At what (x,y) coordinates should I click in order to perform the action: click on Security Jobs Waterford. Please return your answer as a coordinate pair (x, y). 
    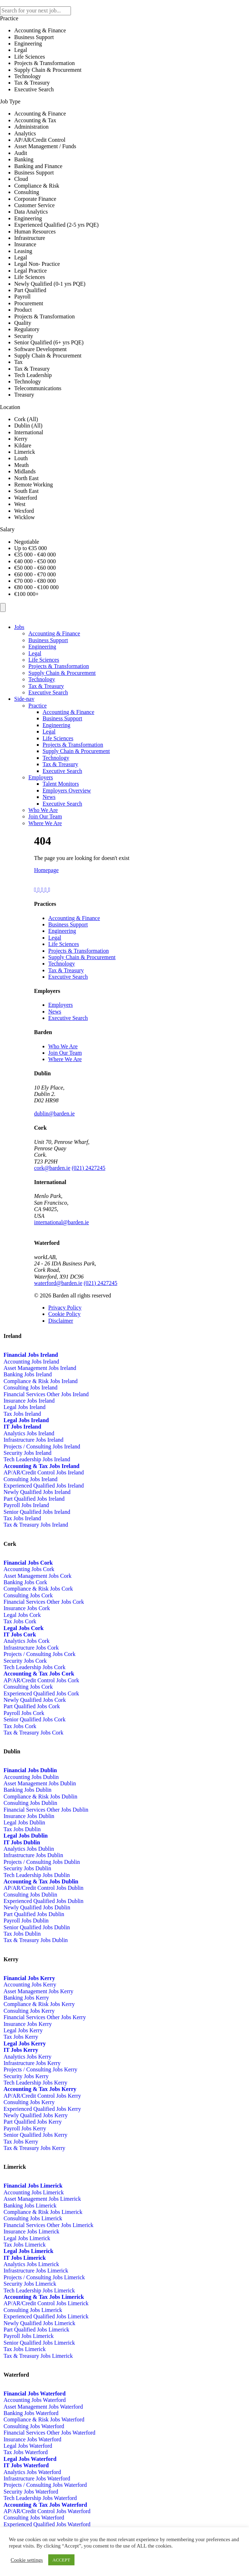
    Looking at the image, I should click on (31, 2492).